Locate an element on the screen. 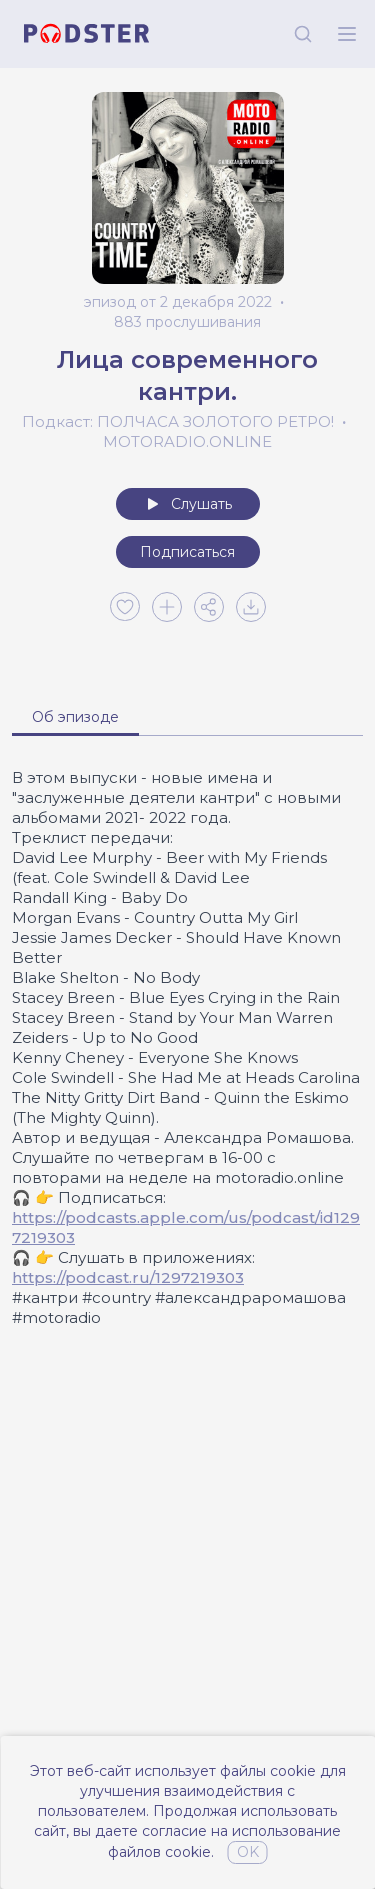 Image resolution: width=375 pixels, height=1889 pixels. https://podcast.ru/1297219303 is located at coordinates (128, 1277).